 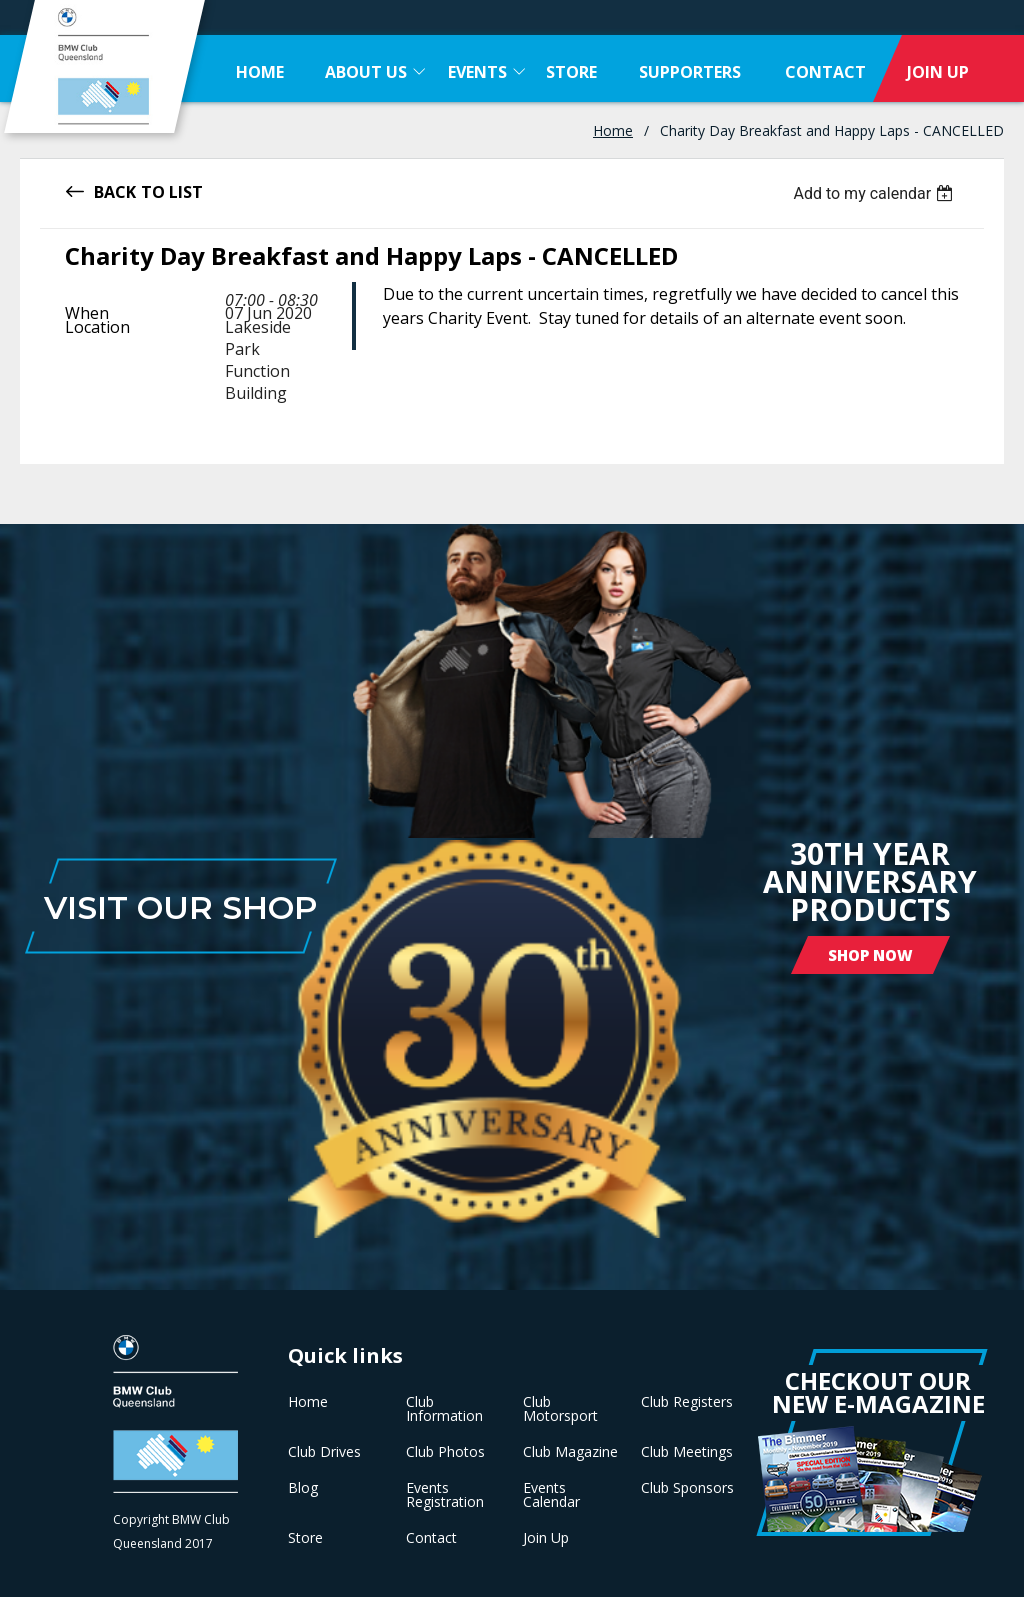 I want to click on Events Registration, so click(x=445, y=1495).